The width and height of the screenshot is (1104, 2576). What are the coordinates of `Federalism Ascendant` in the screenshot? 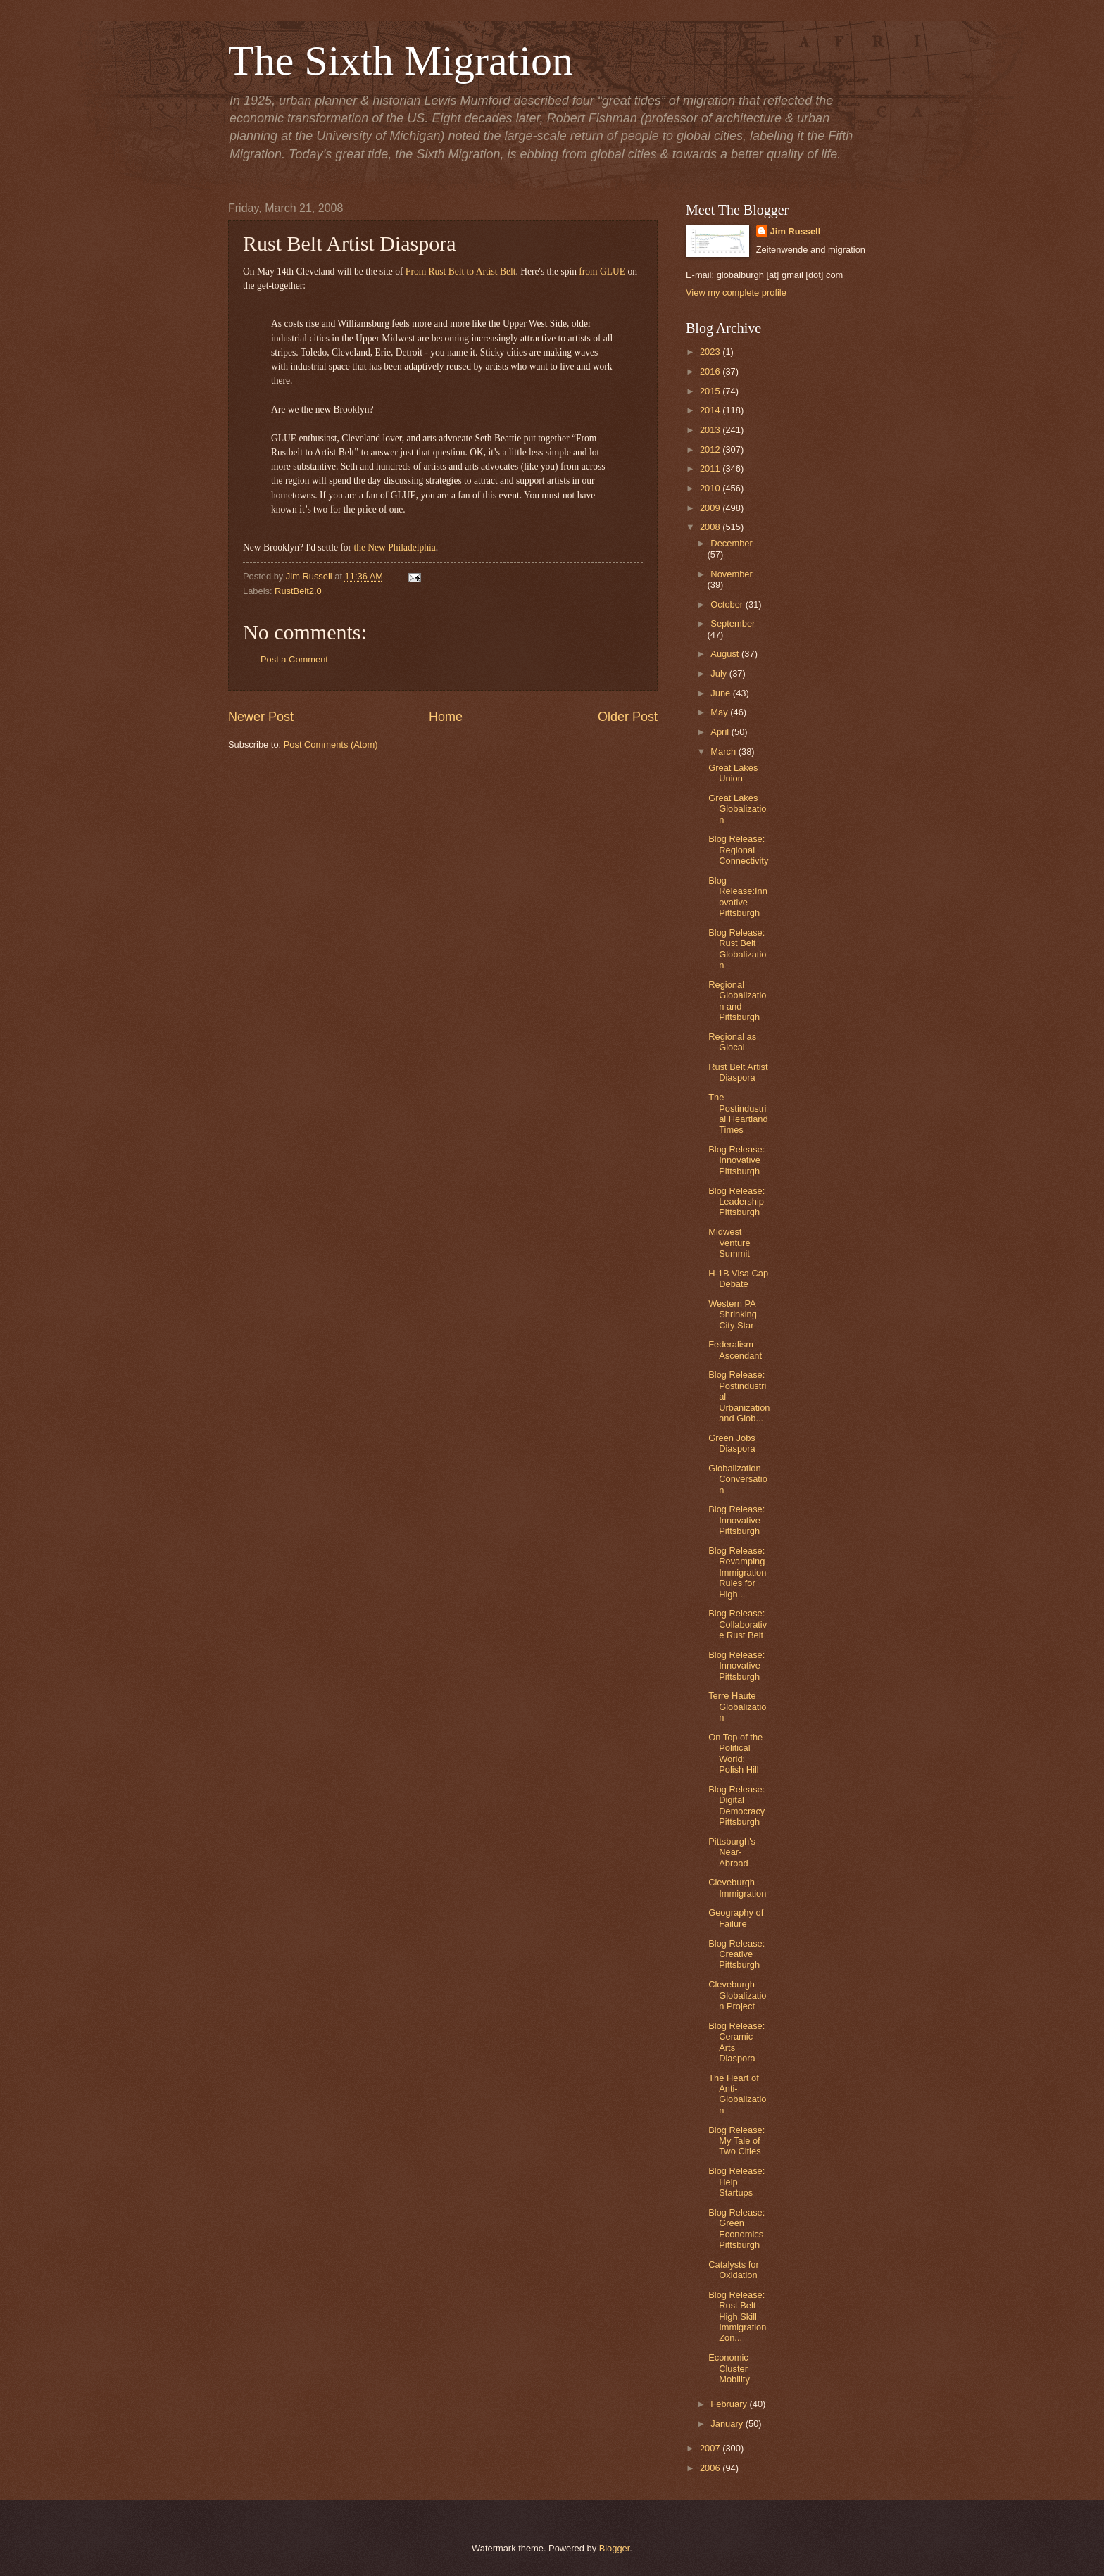 It's located at (735, 1349).